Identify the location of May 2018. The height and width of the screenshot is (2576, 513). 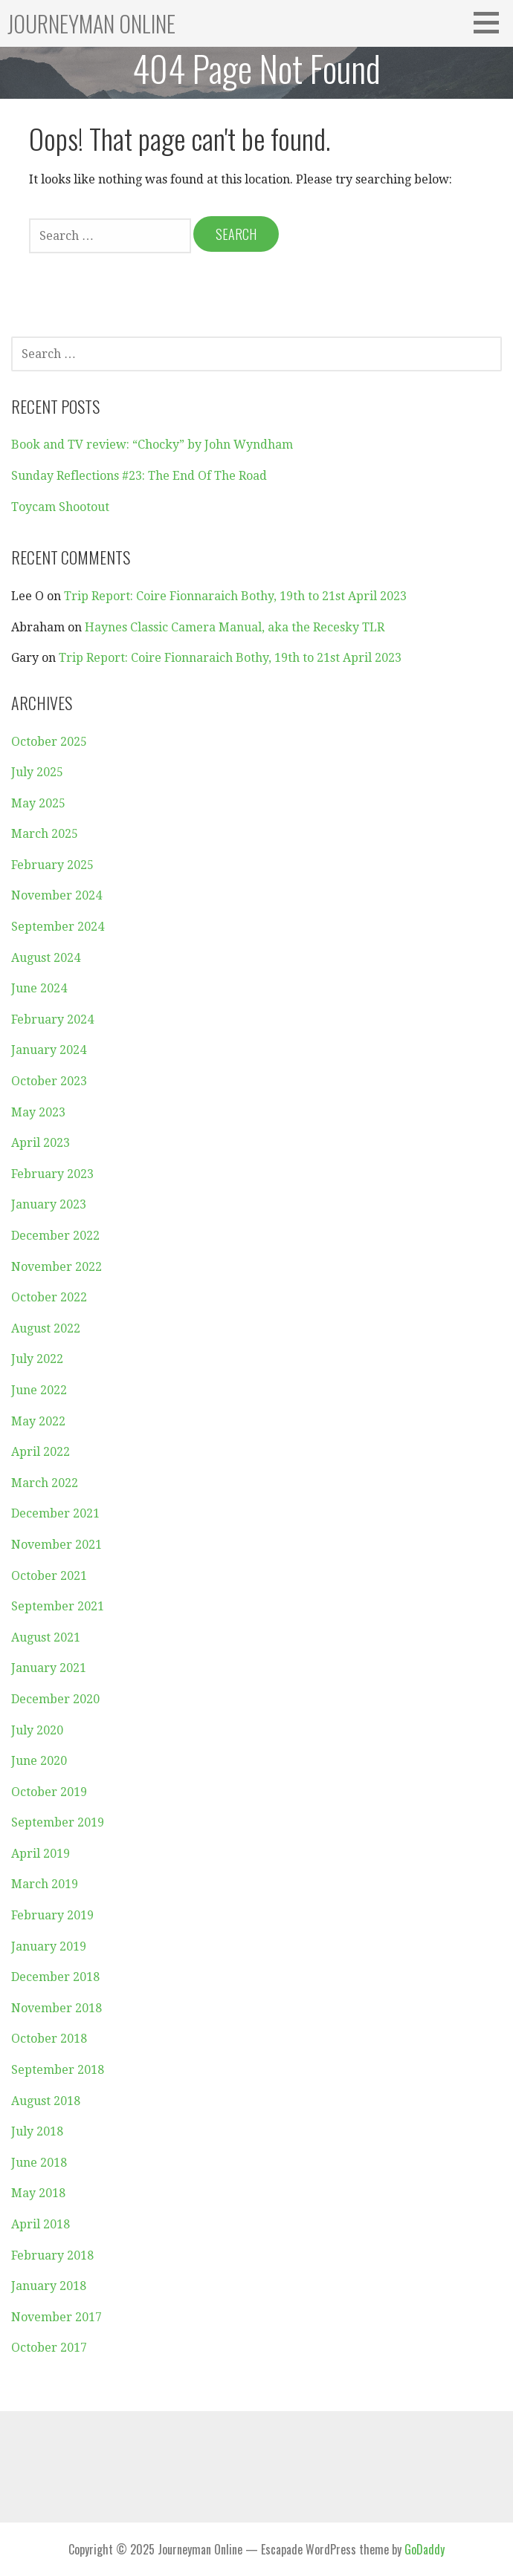
(38, 2193).